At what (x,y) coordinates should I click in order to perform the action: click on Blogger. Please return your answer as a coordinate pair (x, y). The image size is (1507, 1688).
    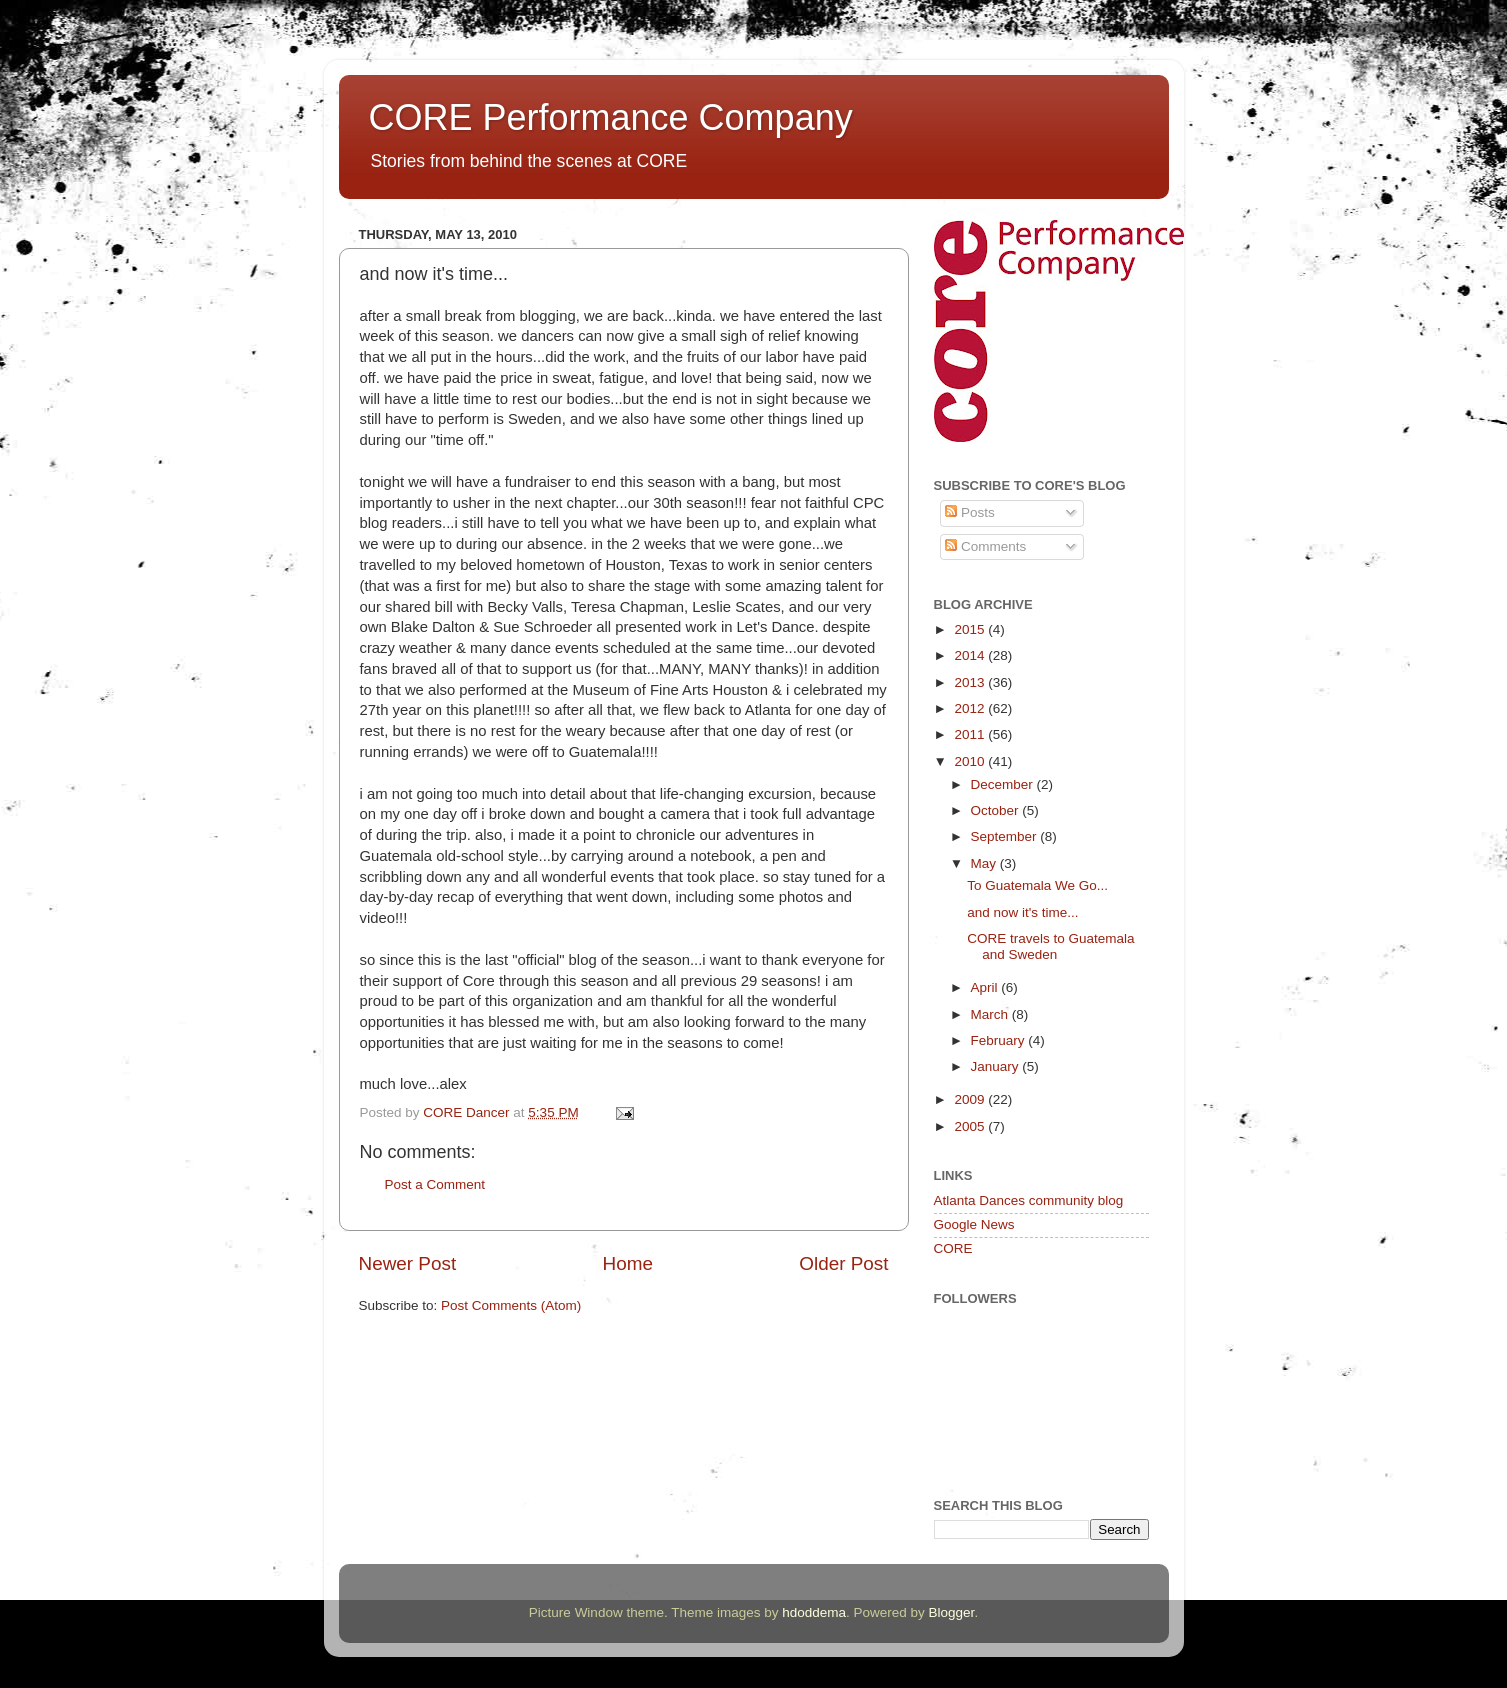
    Looking at the image, I should click on (952, 1612).